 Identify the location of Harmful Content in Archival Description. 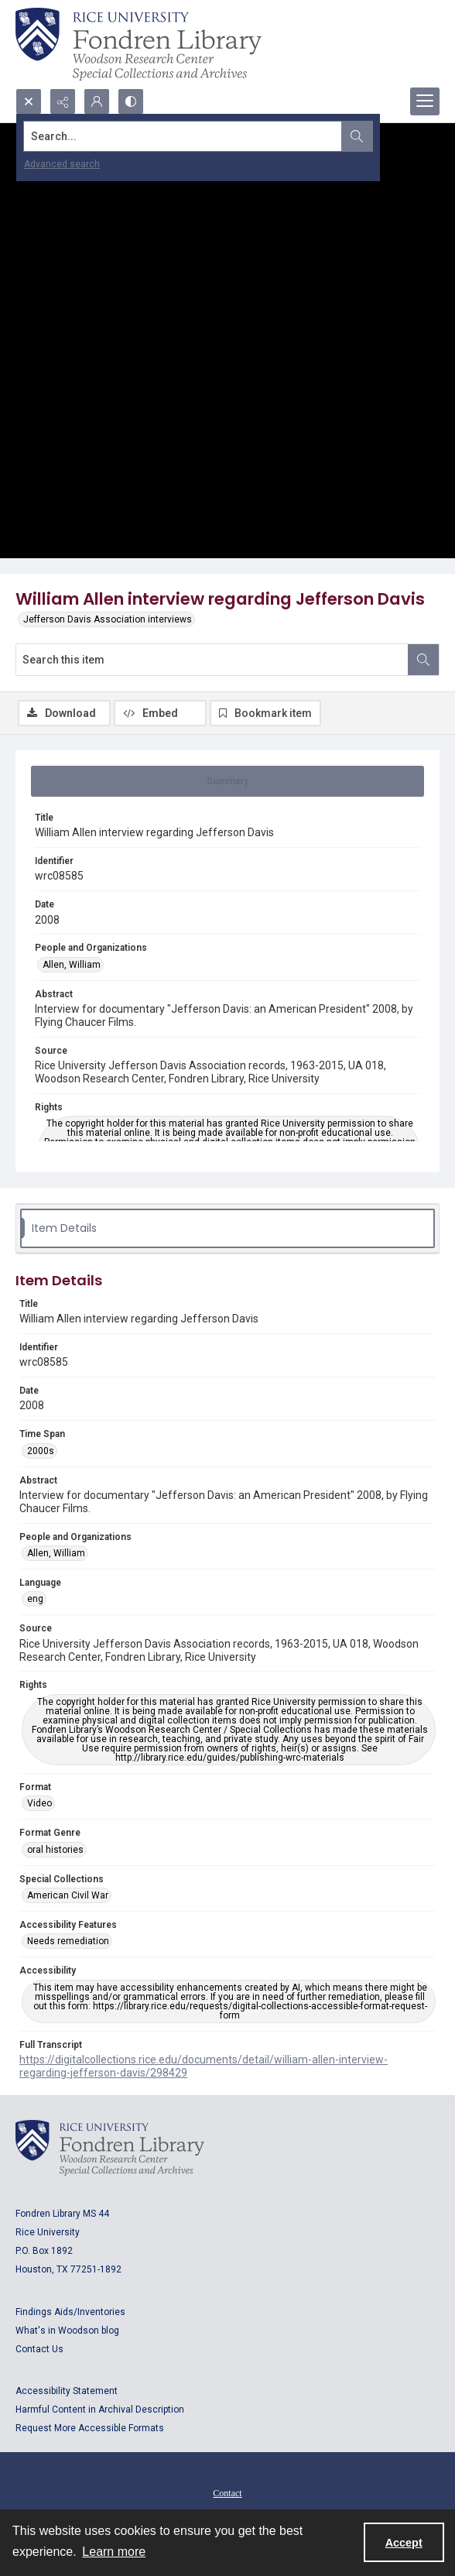
(99, 2409).